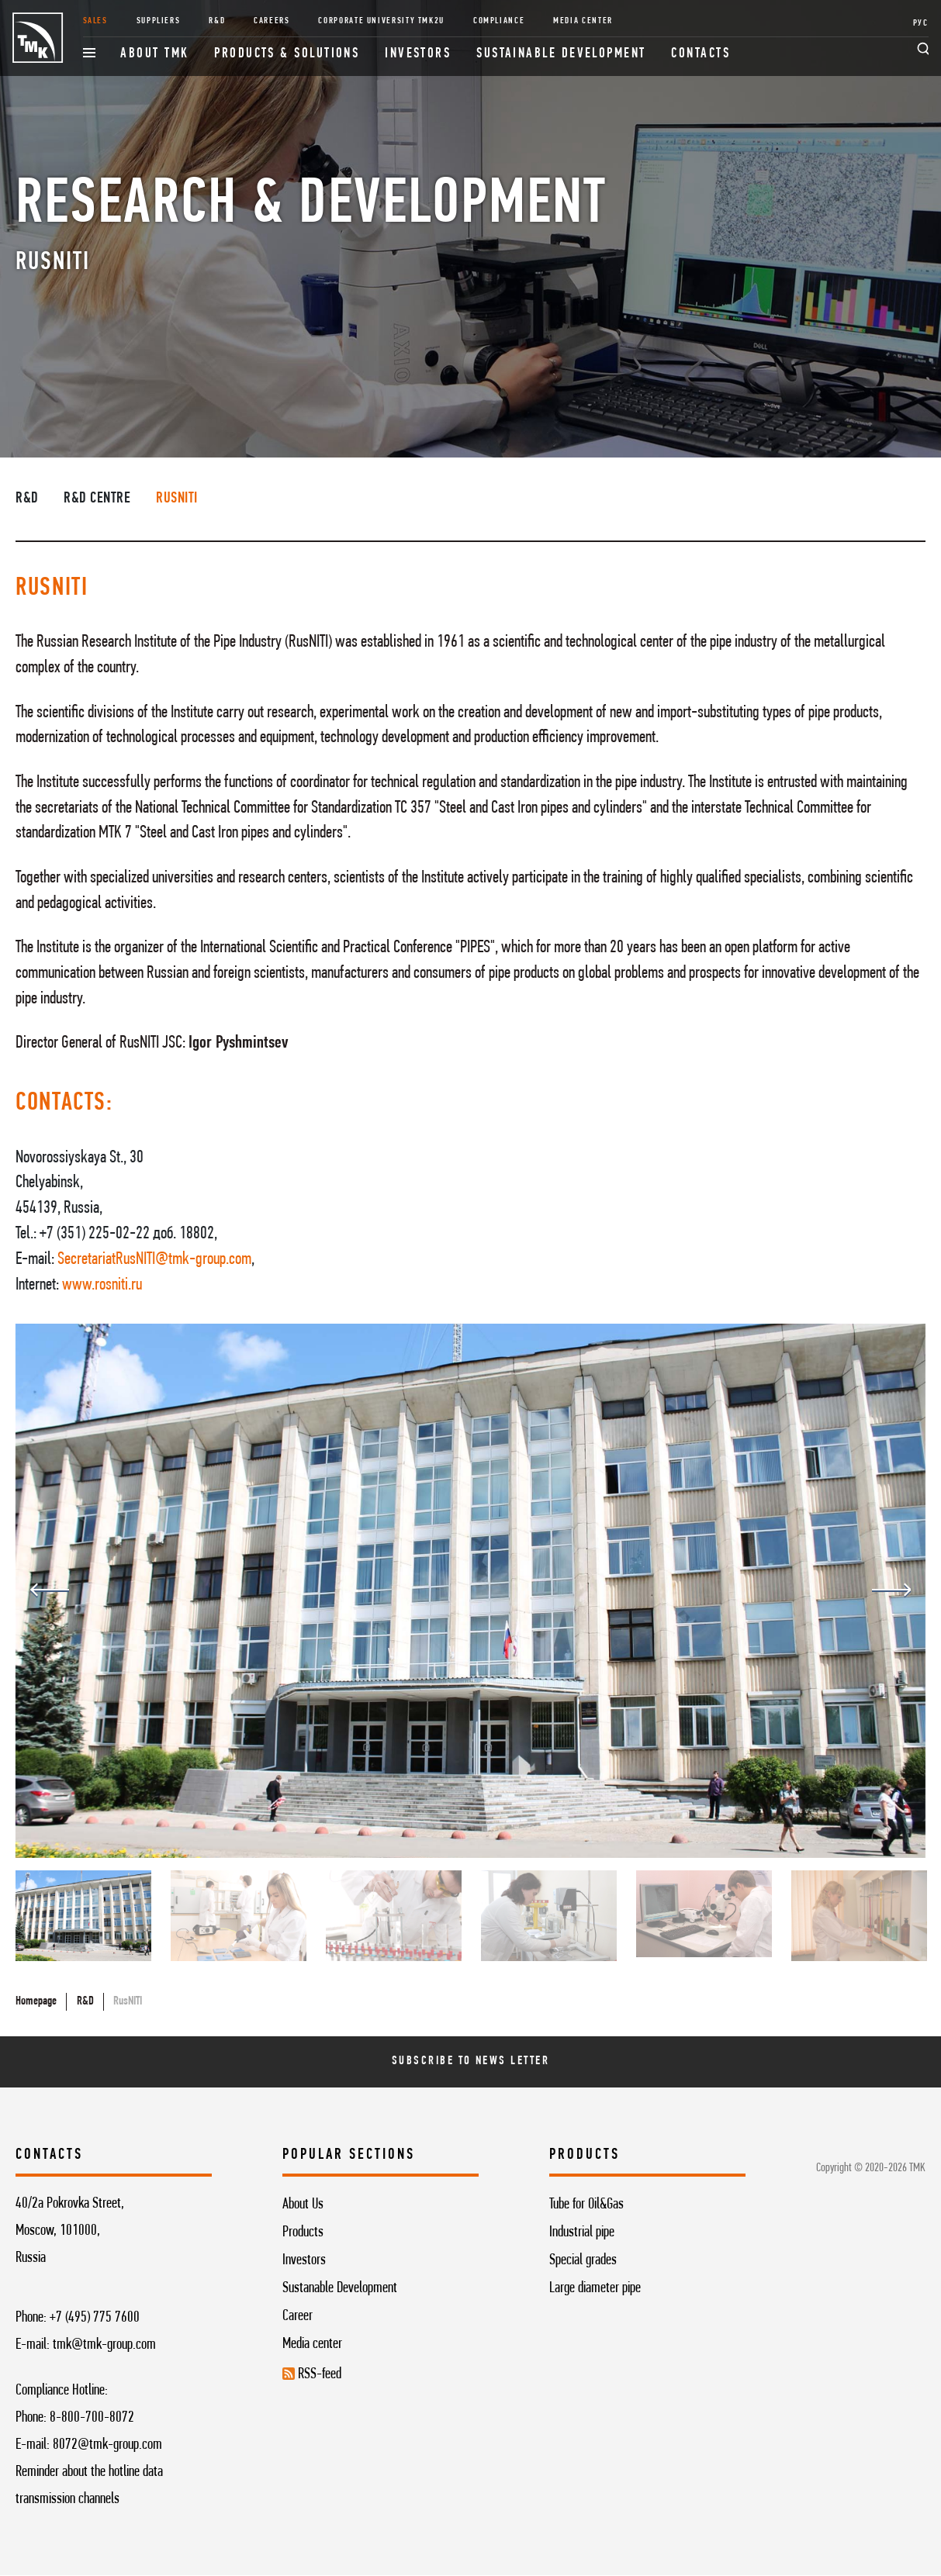 The width and height of the screenshot is (941, 2576). What do you see at coordinates (583, 21) in the screenshot?
I see `Media Center` at bounding box center [583, 21].